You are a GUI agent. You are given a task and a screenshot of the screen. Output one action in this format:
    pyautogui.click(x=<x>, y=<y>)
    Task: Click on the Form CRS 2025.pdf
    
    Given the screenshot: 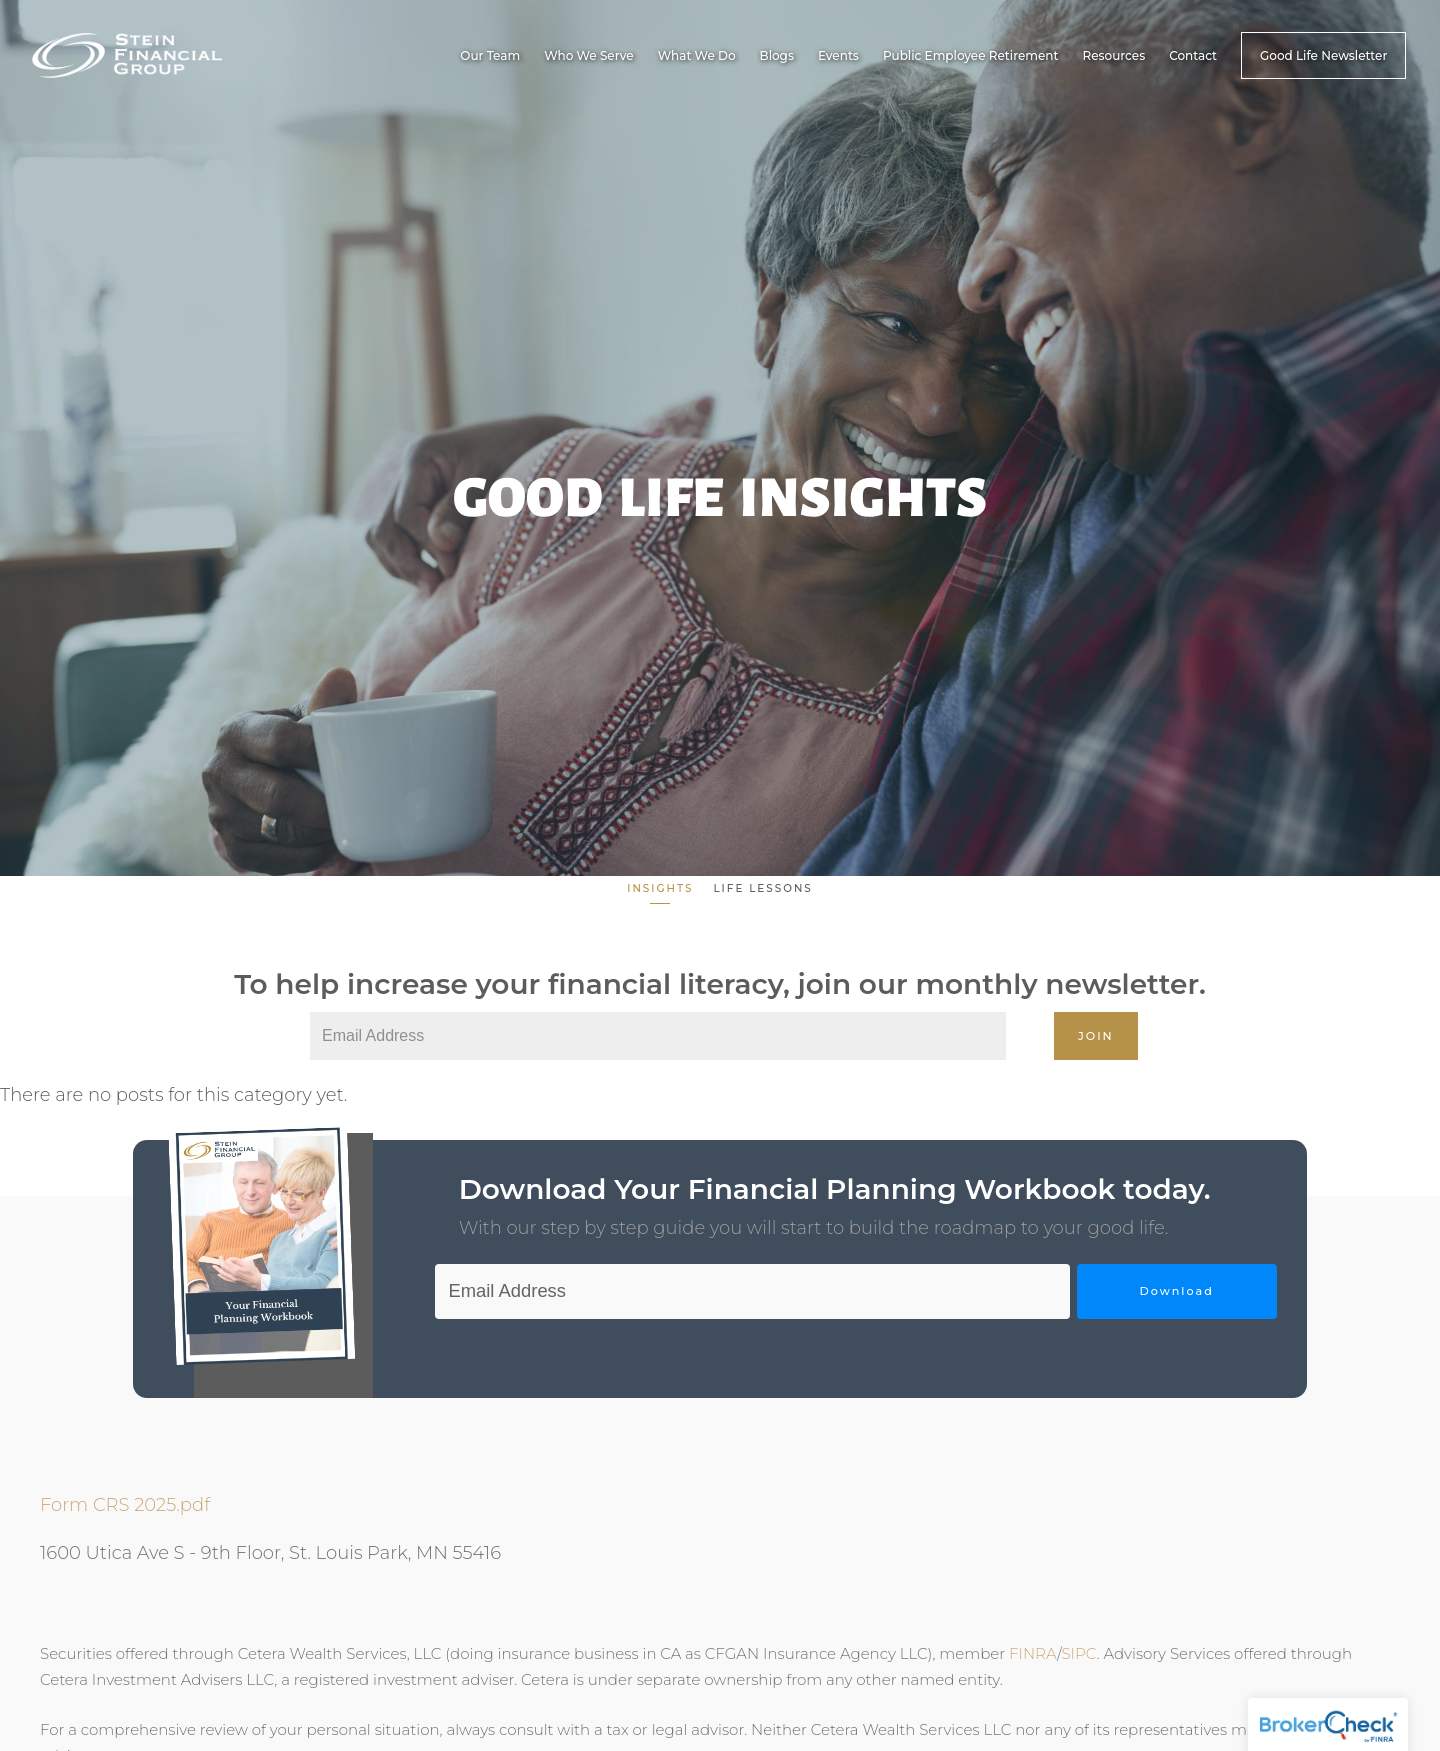 What is the action you would take?
    pyautogui.click(x=125, y=1505)
    